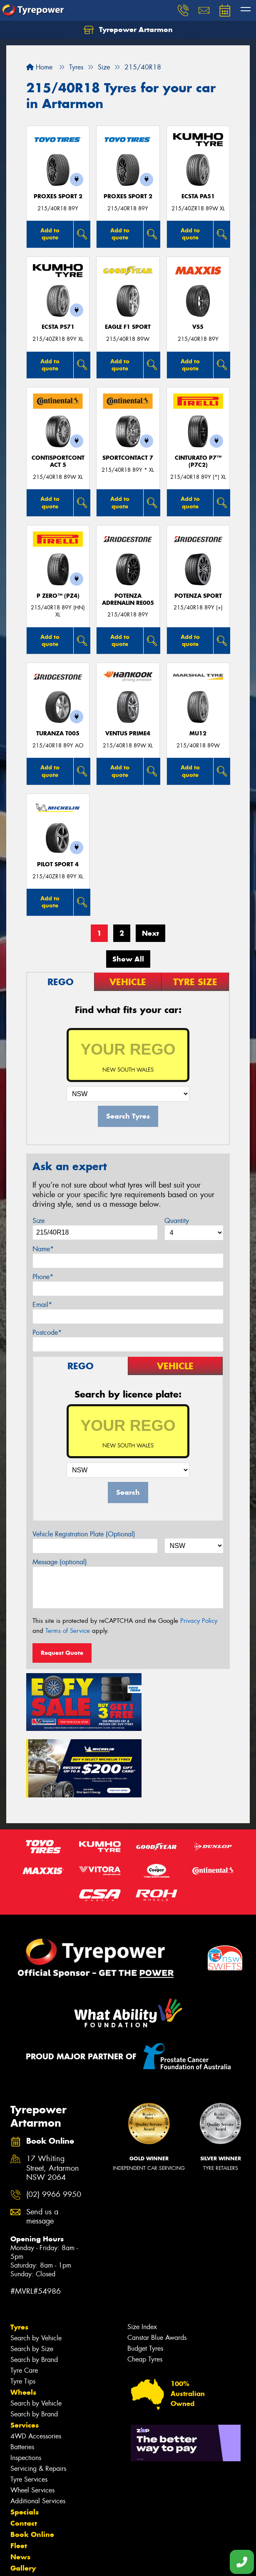 This screenshot has height=2576, width=256. I want to click on PILOT SPORT 4, so click(58, 864).